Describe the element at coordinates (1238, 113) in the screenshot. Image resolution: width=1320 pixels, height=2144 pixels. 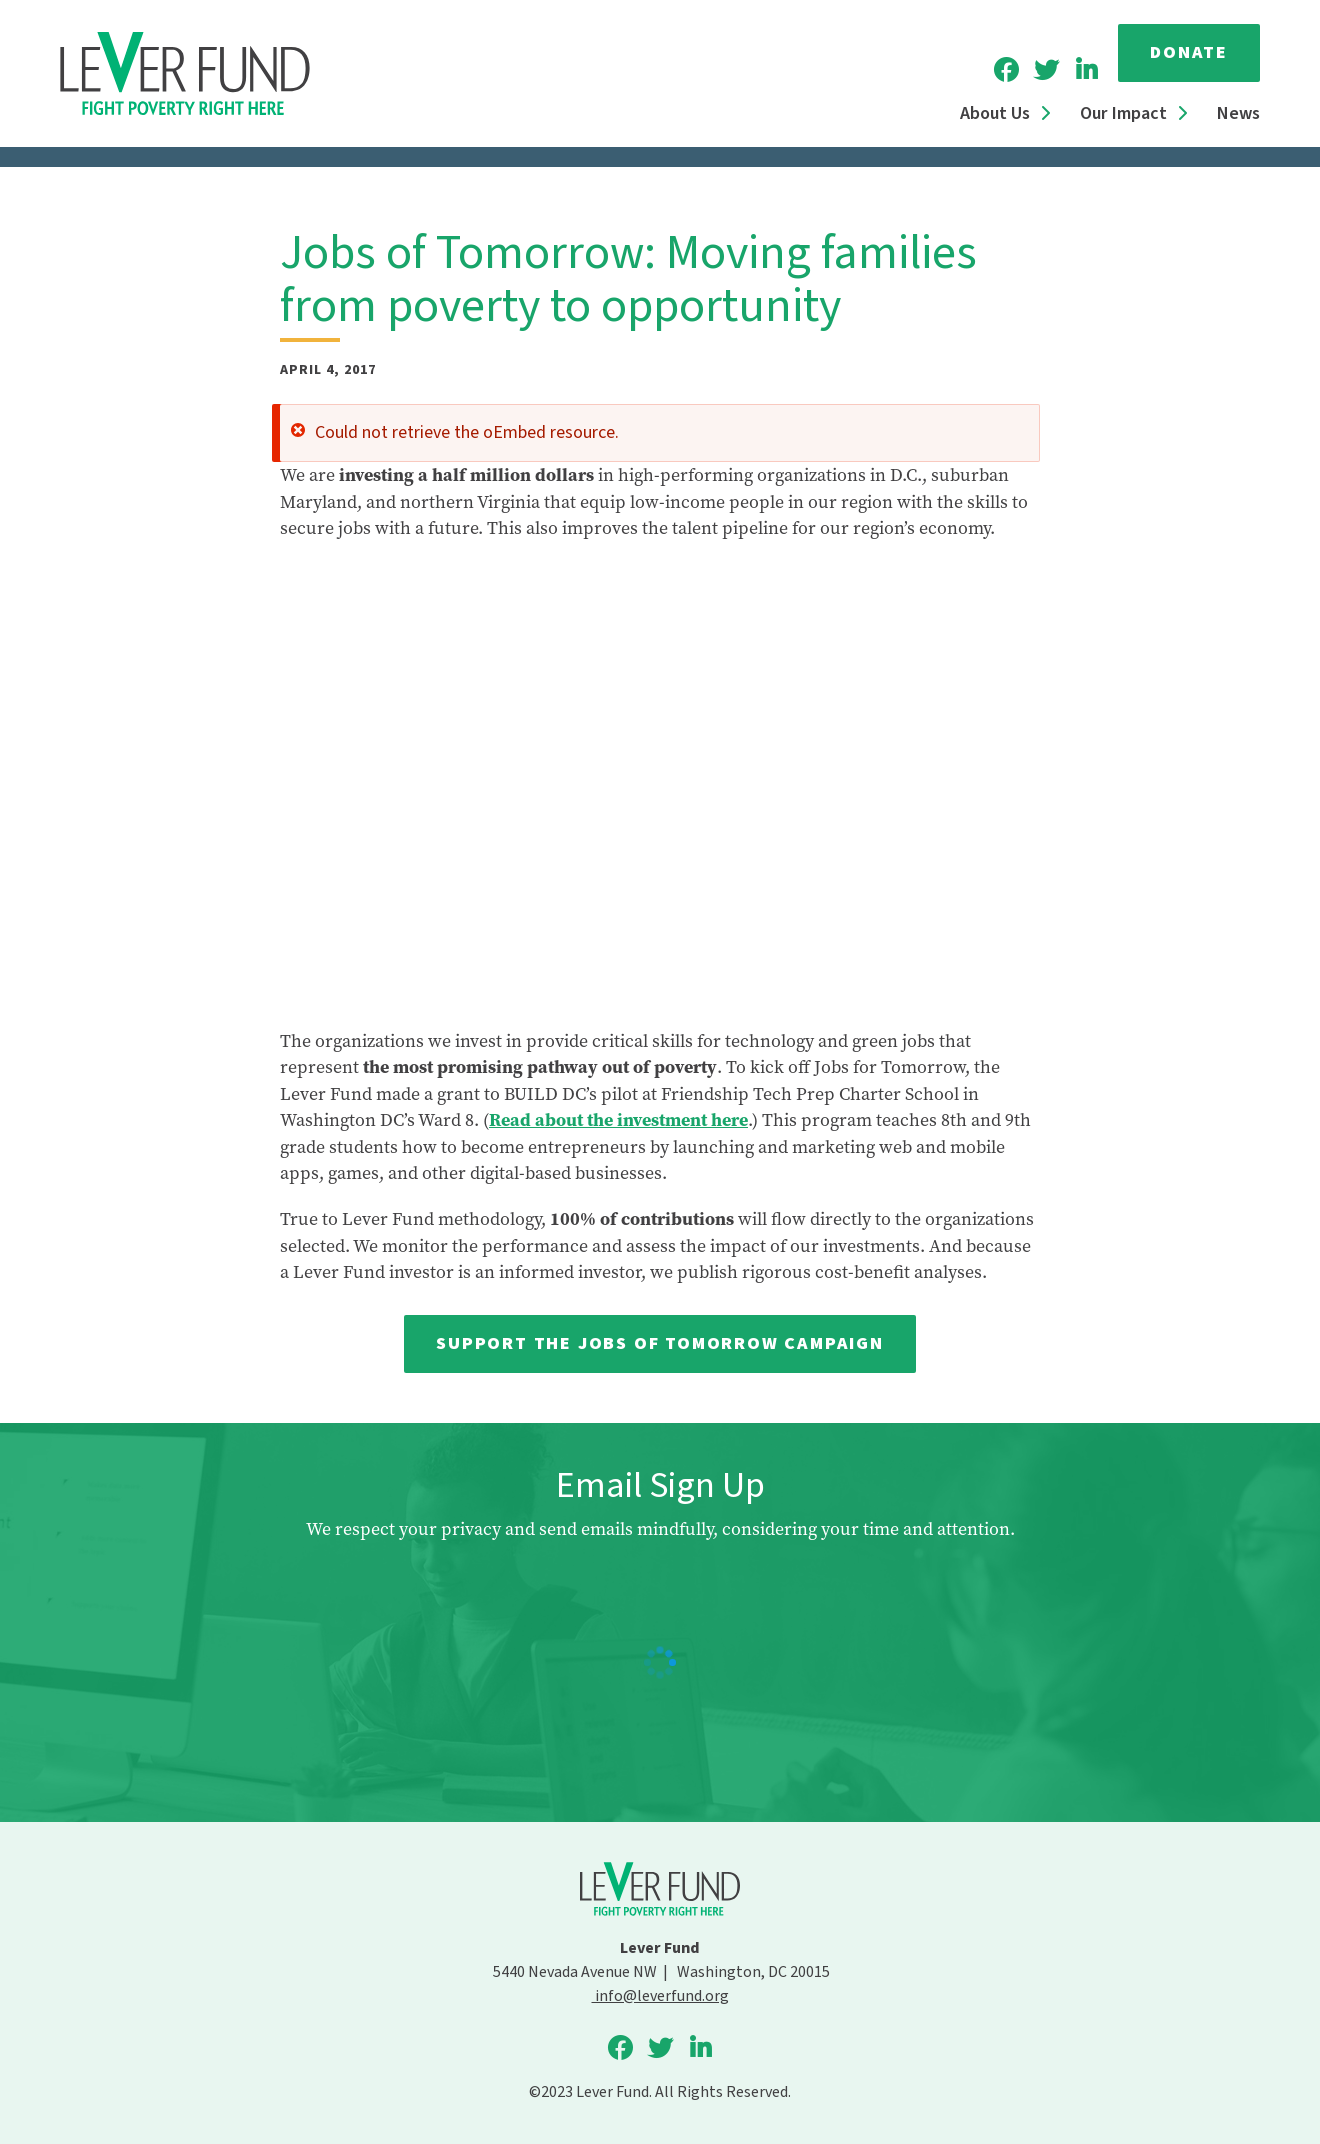
I see `News` at that location.